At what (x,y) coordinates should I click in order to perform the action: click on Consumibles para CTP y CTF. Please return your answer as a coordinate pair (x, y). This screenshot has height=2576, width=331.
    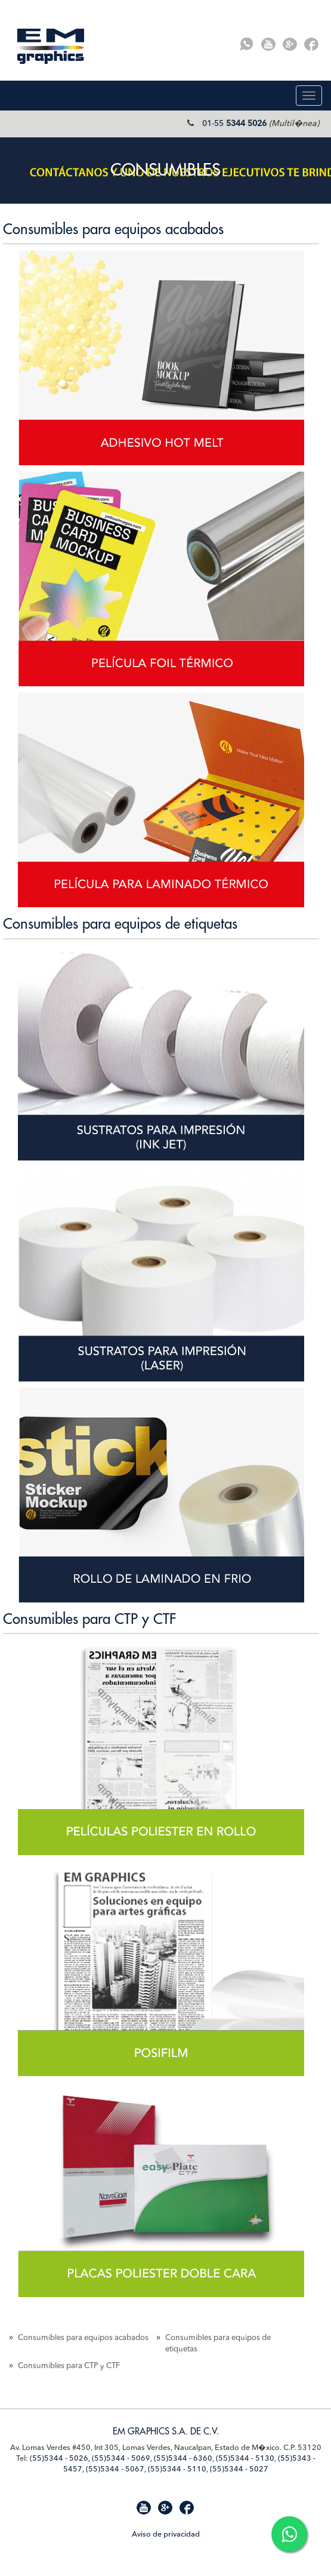
    Looking at the image, I should click on (89, 1619).